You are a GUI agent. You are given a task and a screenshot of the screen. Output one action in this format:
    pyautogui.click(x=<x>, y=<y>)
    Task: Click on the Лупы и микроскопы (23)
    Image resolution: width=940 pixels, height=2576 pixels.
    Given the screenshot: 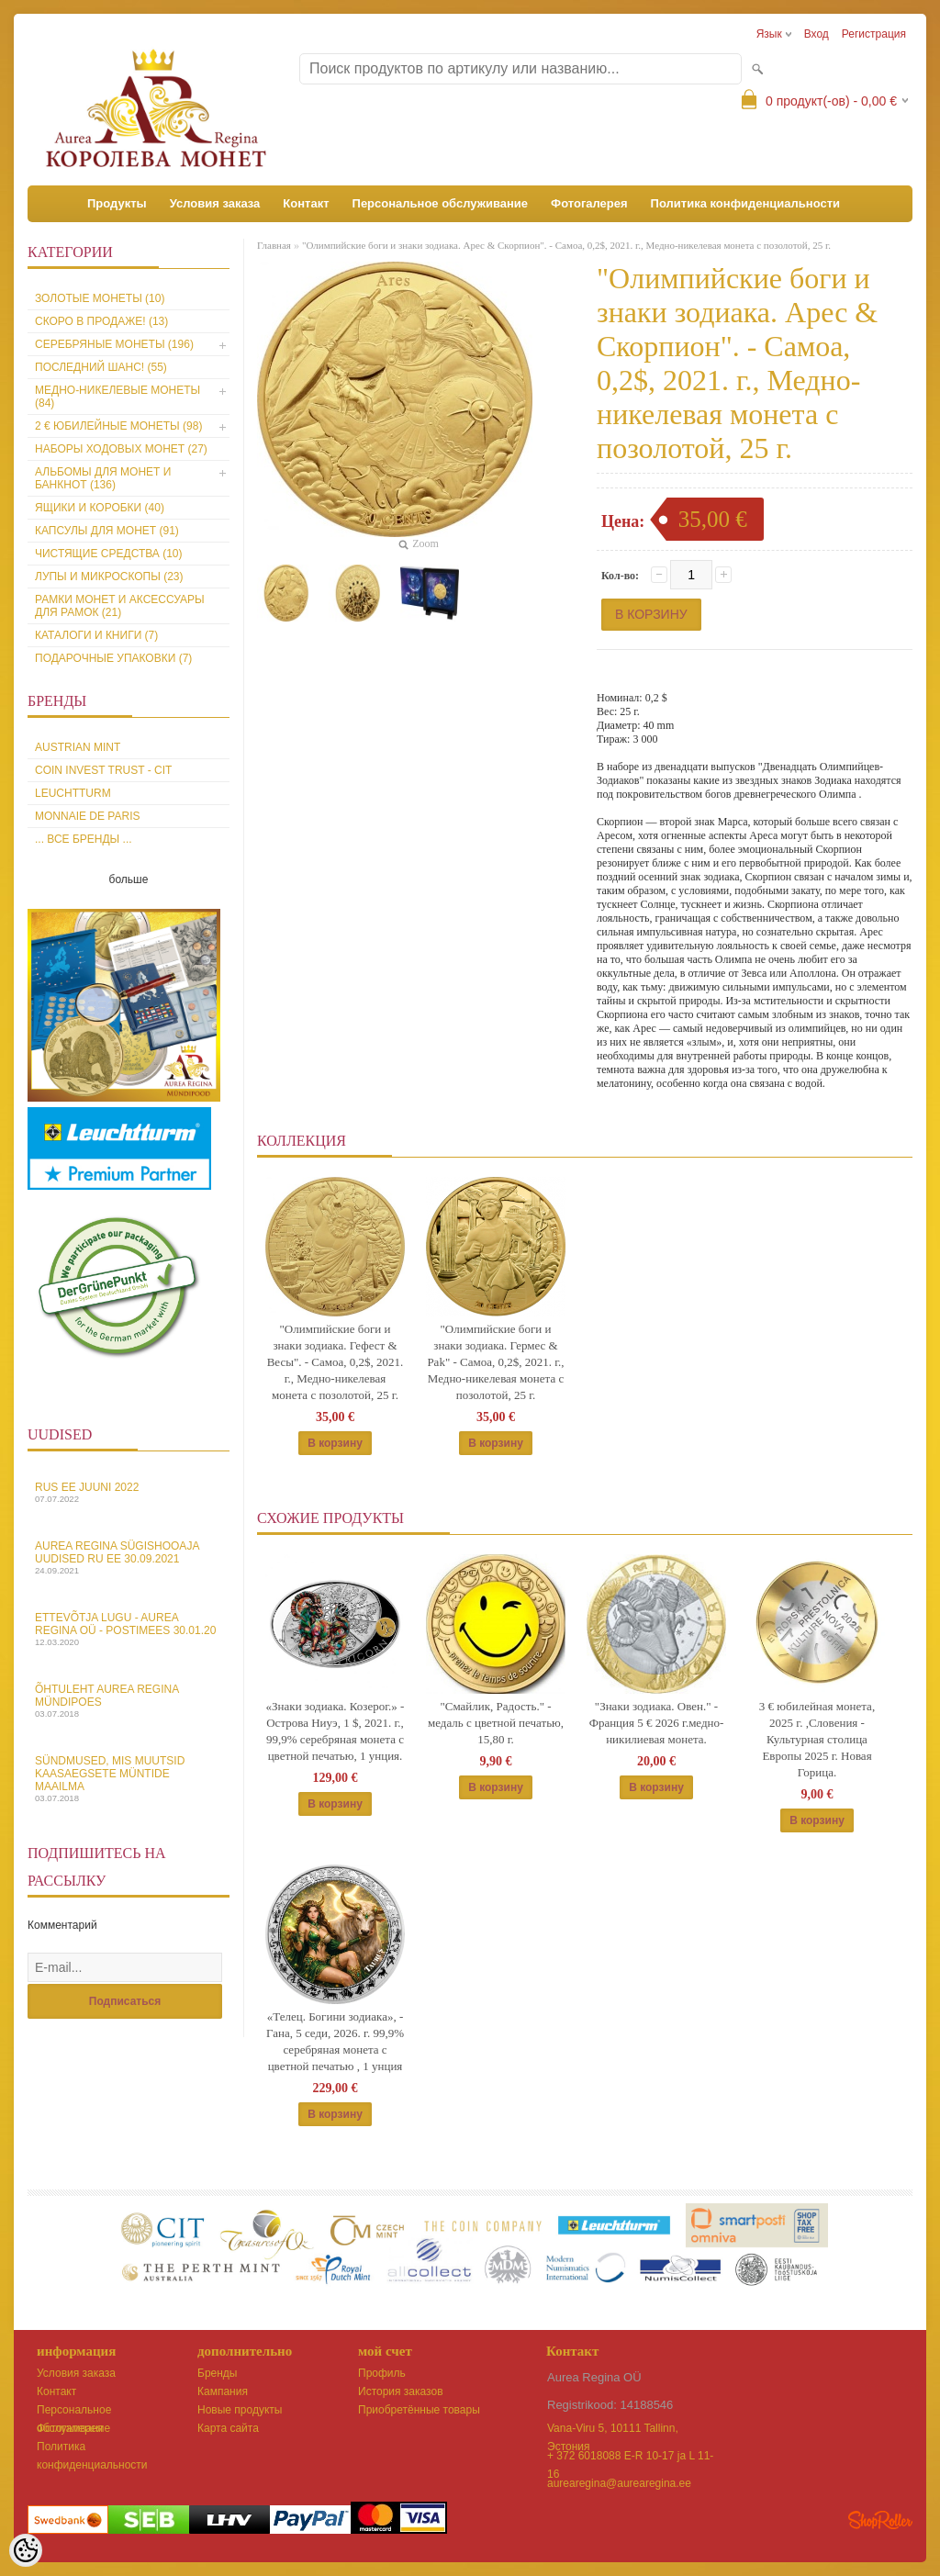 What is the action you would take?
    pyautogui.click(x=109, y=576)
    